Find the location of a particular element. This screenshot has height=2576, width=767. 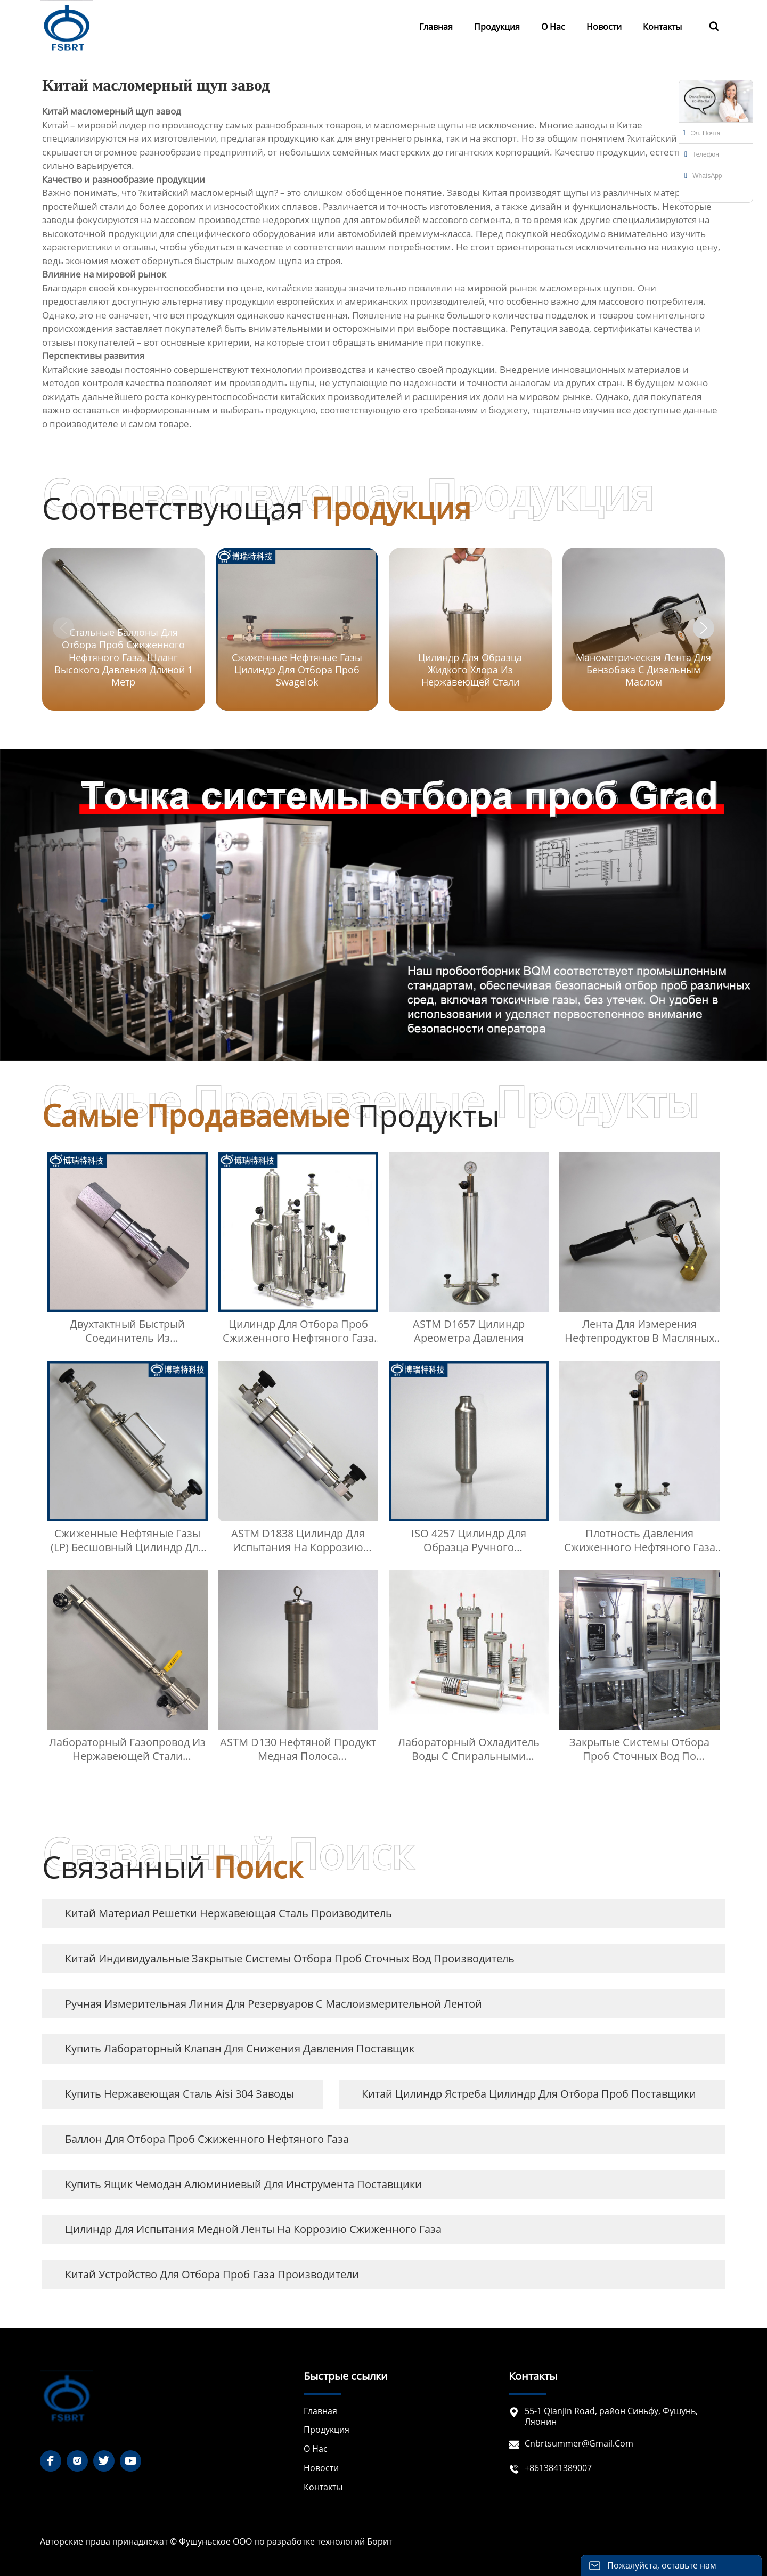

WhatsApp is located at coordinates (703, 176).